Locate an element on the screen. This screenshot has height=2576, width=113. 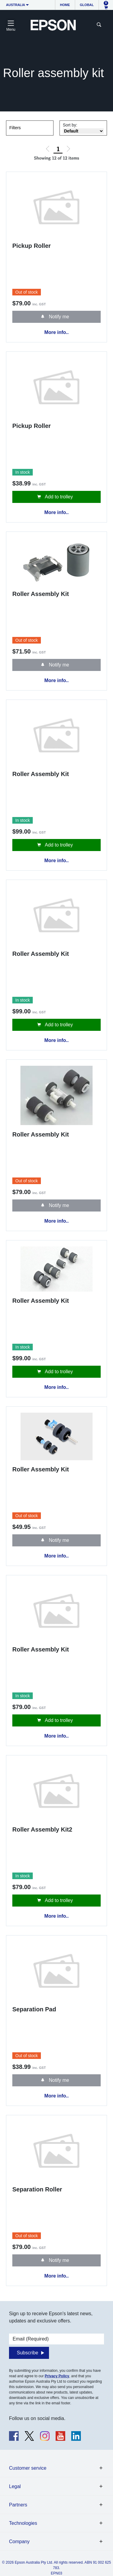
Legal is located at coordinates (15, 2486).